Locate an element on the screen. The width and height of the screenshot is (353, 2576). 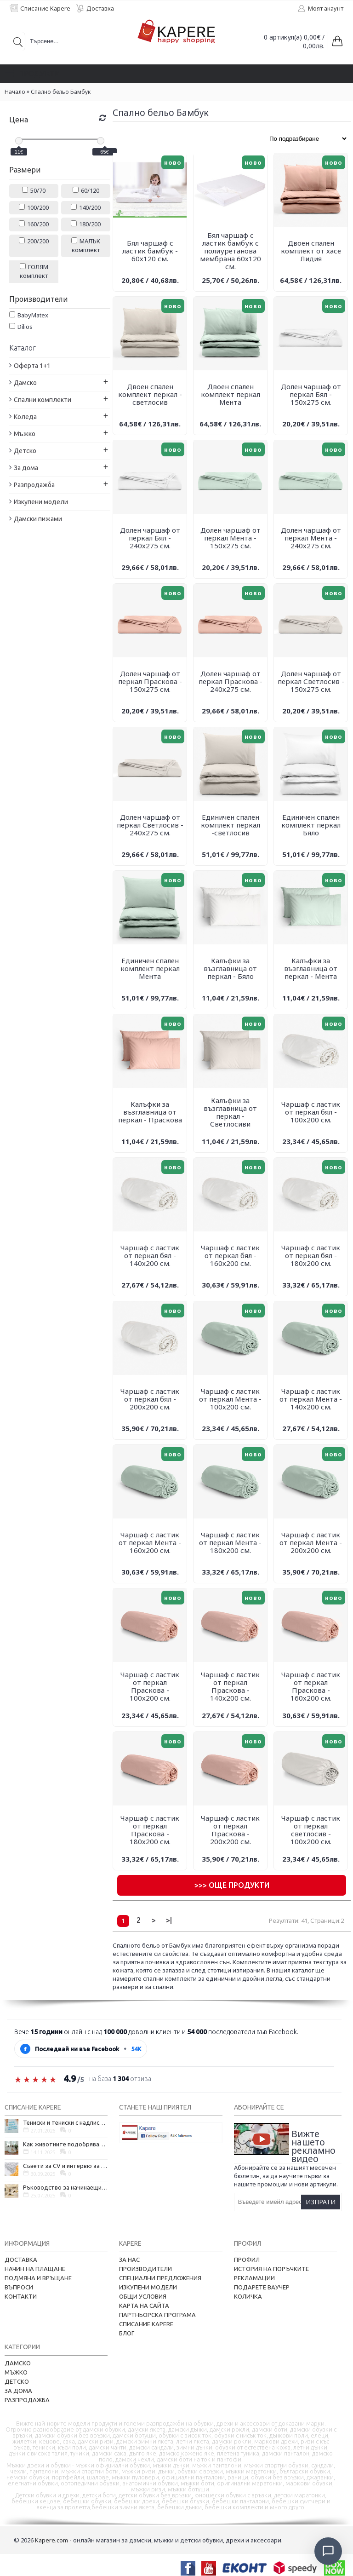
Разпродажба is located at coordinates (27, 2400).